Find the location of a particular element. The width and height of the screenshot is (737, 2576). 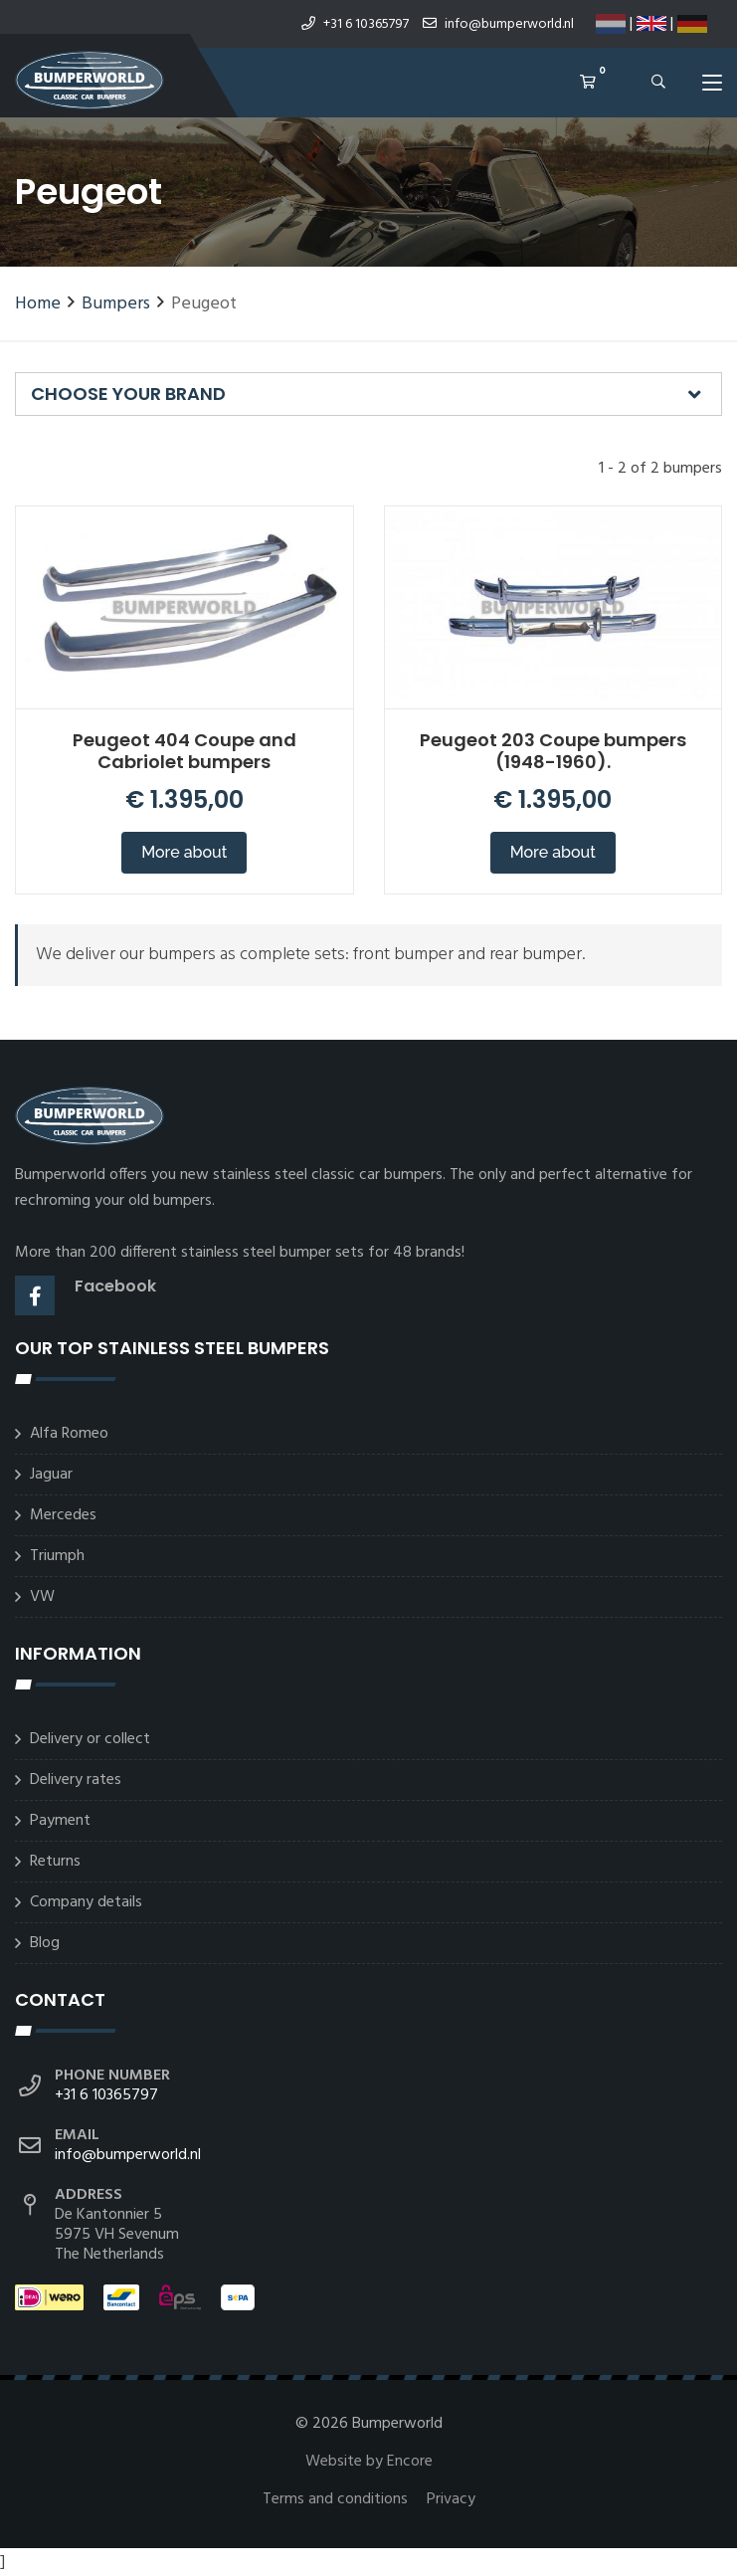

Triumph is located at coordinates (57, 1556).